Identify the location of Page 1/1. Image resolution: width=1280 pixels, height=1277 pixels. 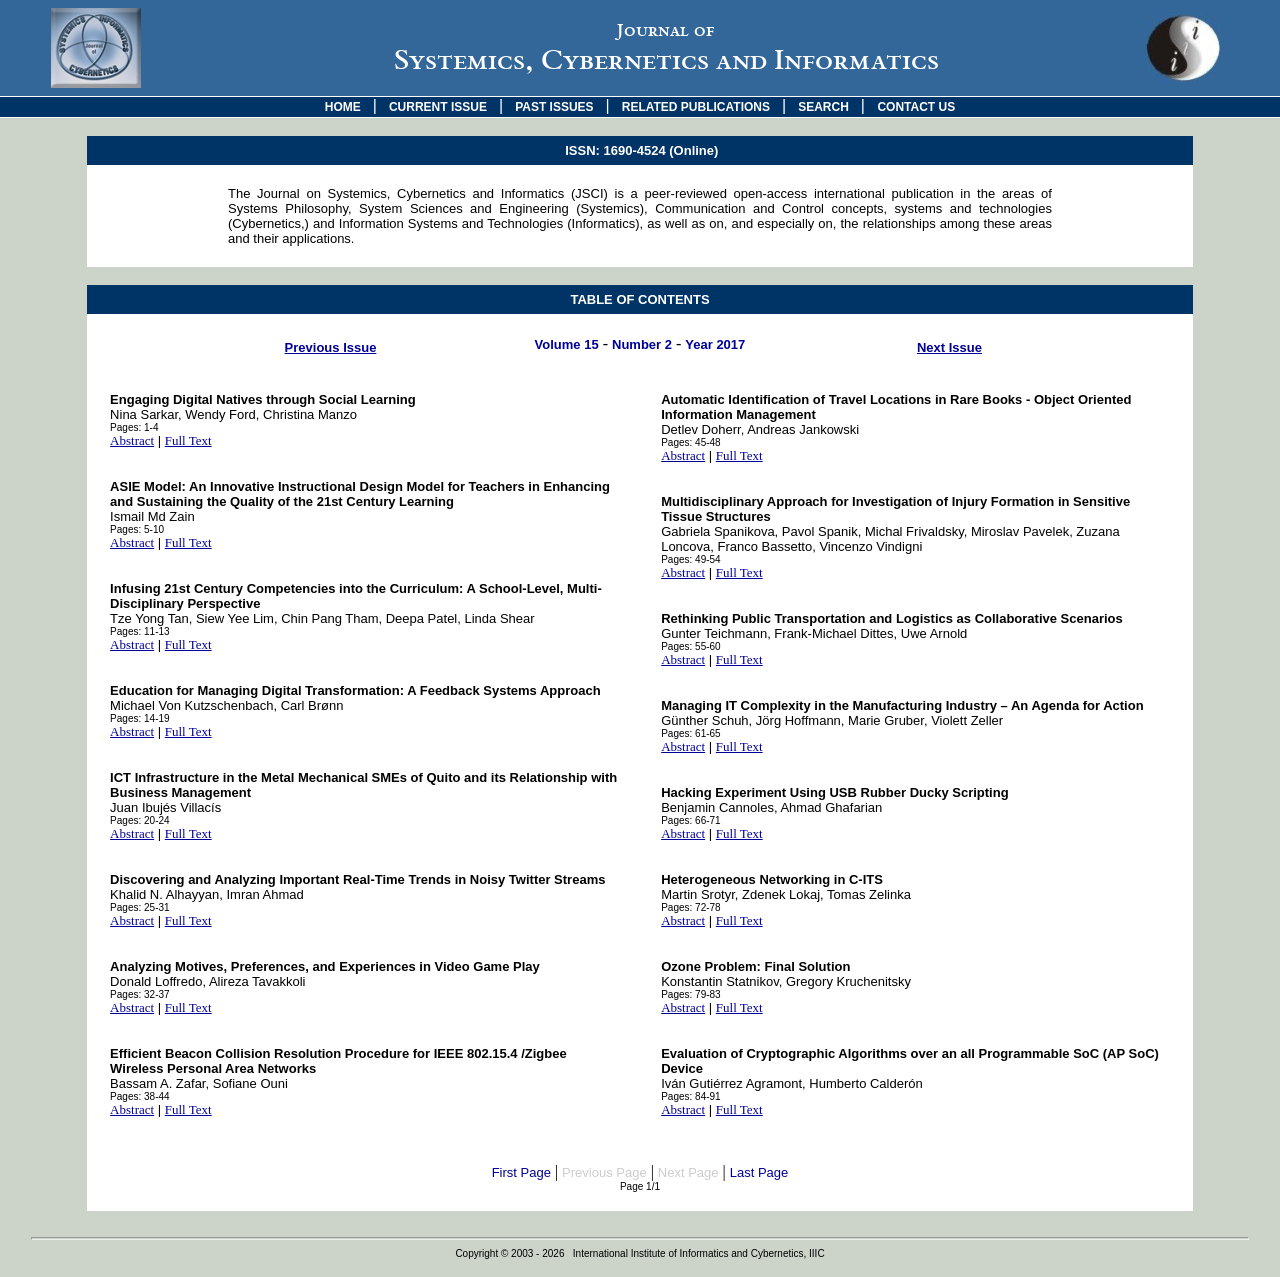
(640, 1186).